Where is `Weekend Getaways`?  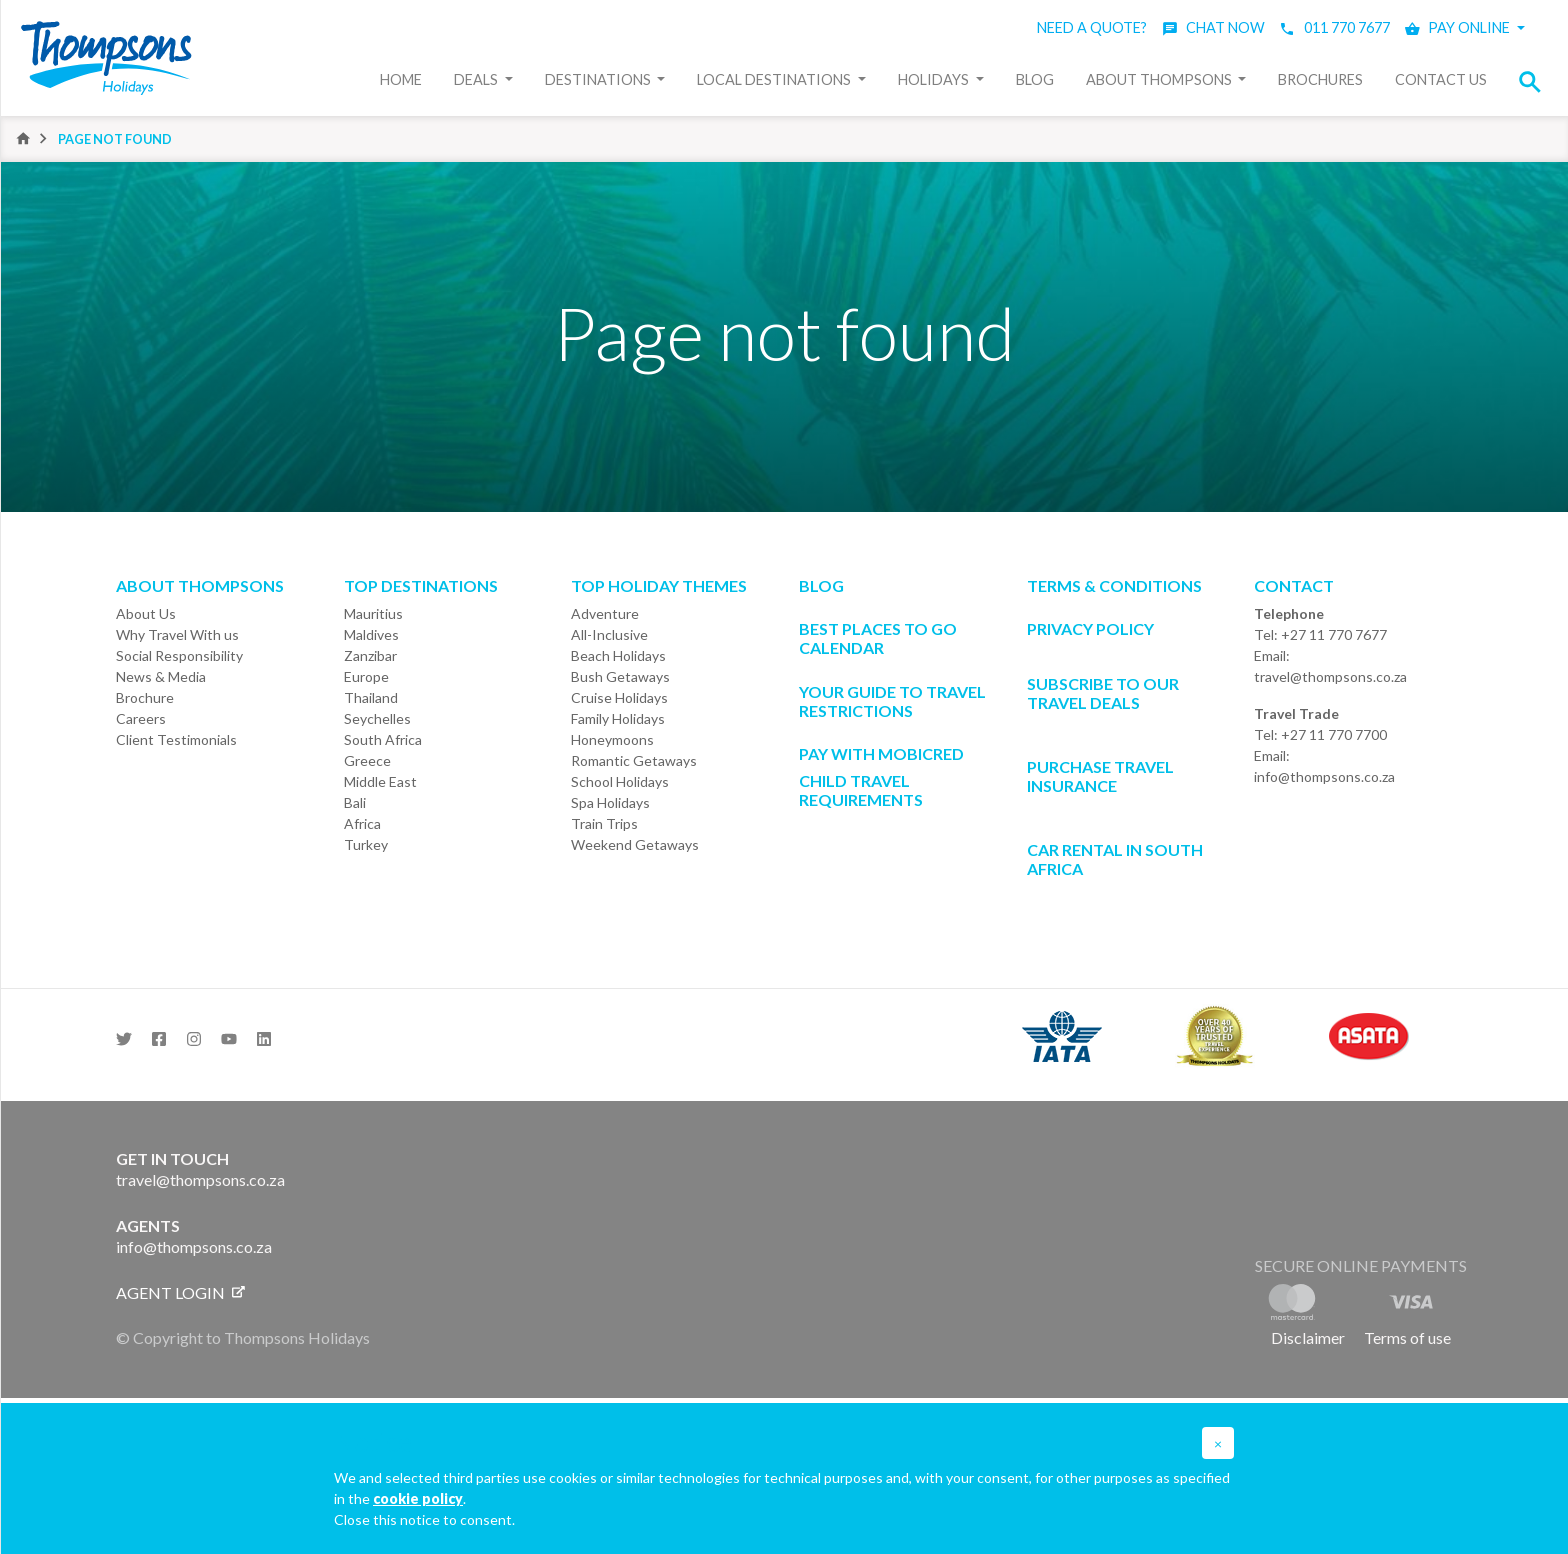 Weekend Getaways is located at coordinates (635, 844).